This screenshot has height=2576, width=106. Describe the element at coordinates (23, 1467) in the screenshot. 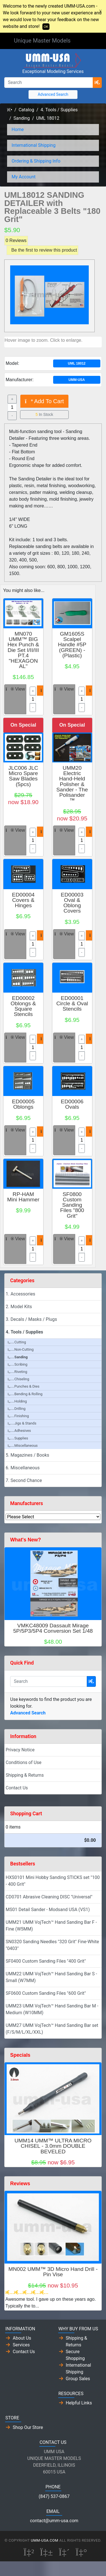

I see `6. Miscellaneous` at that location.